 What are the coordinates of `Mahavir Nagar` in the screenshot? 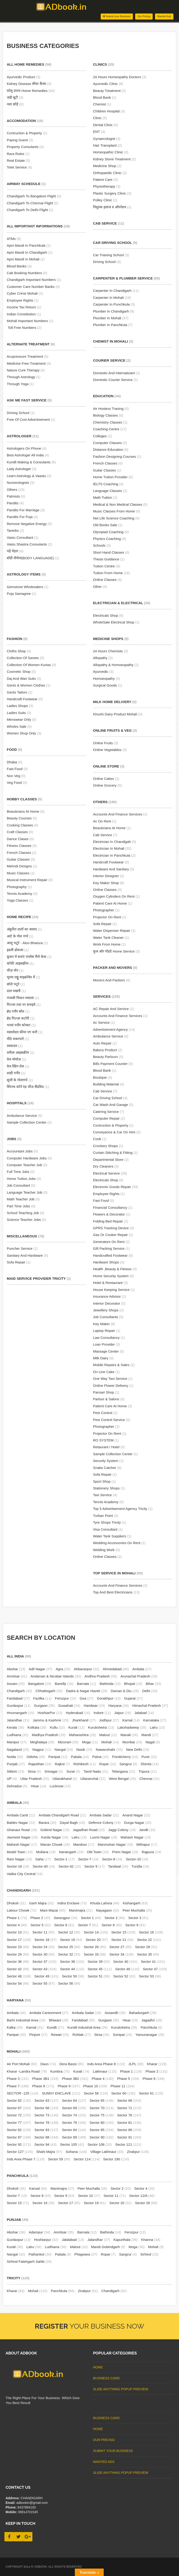 It's located at (136, 1837).